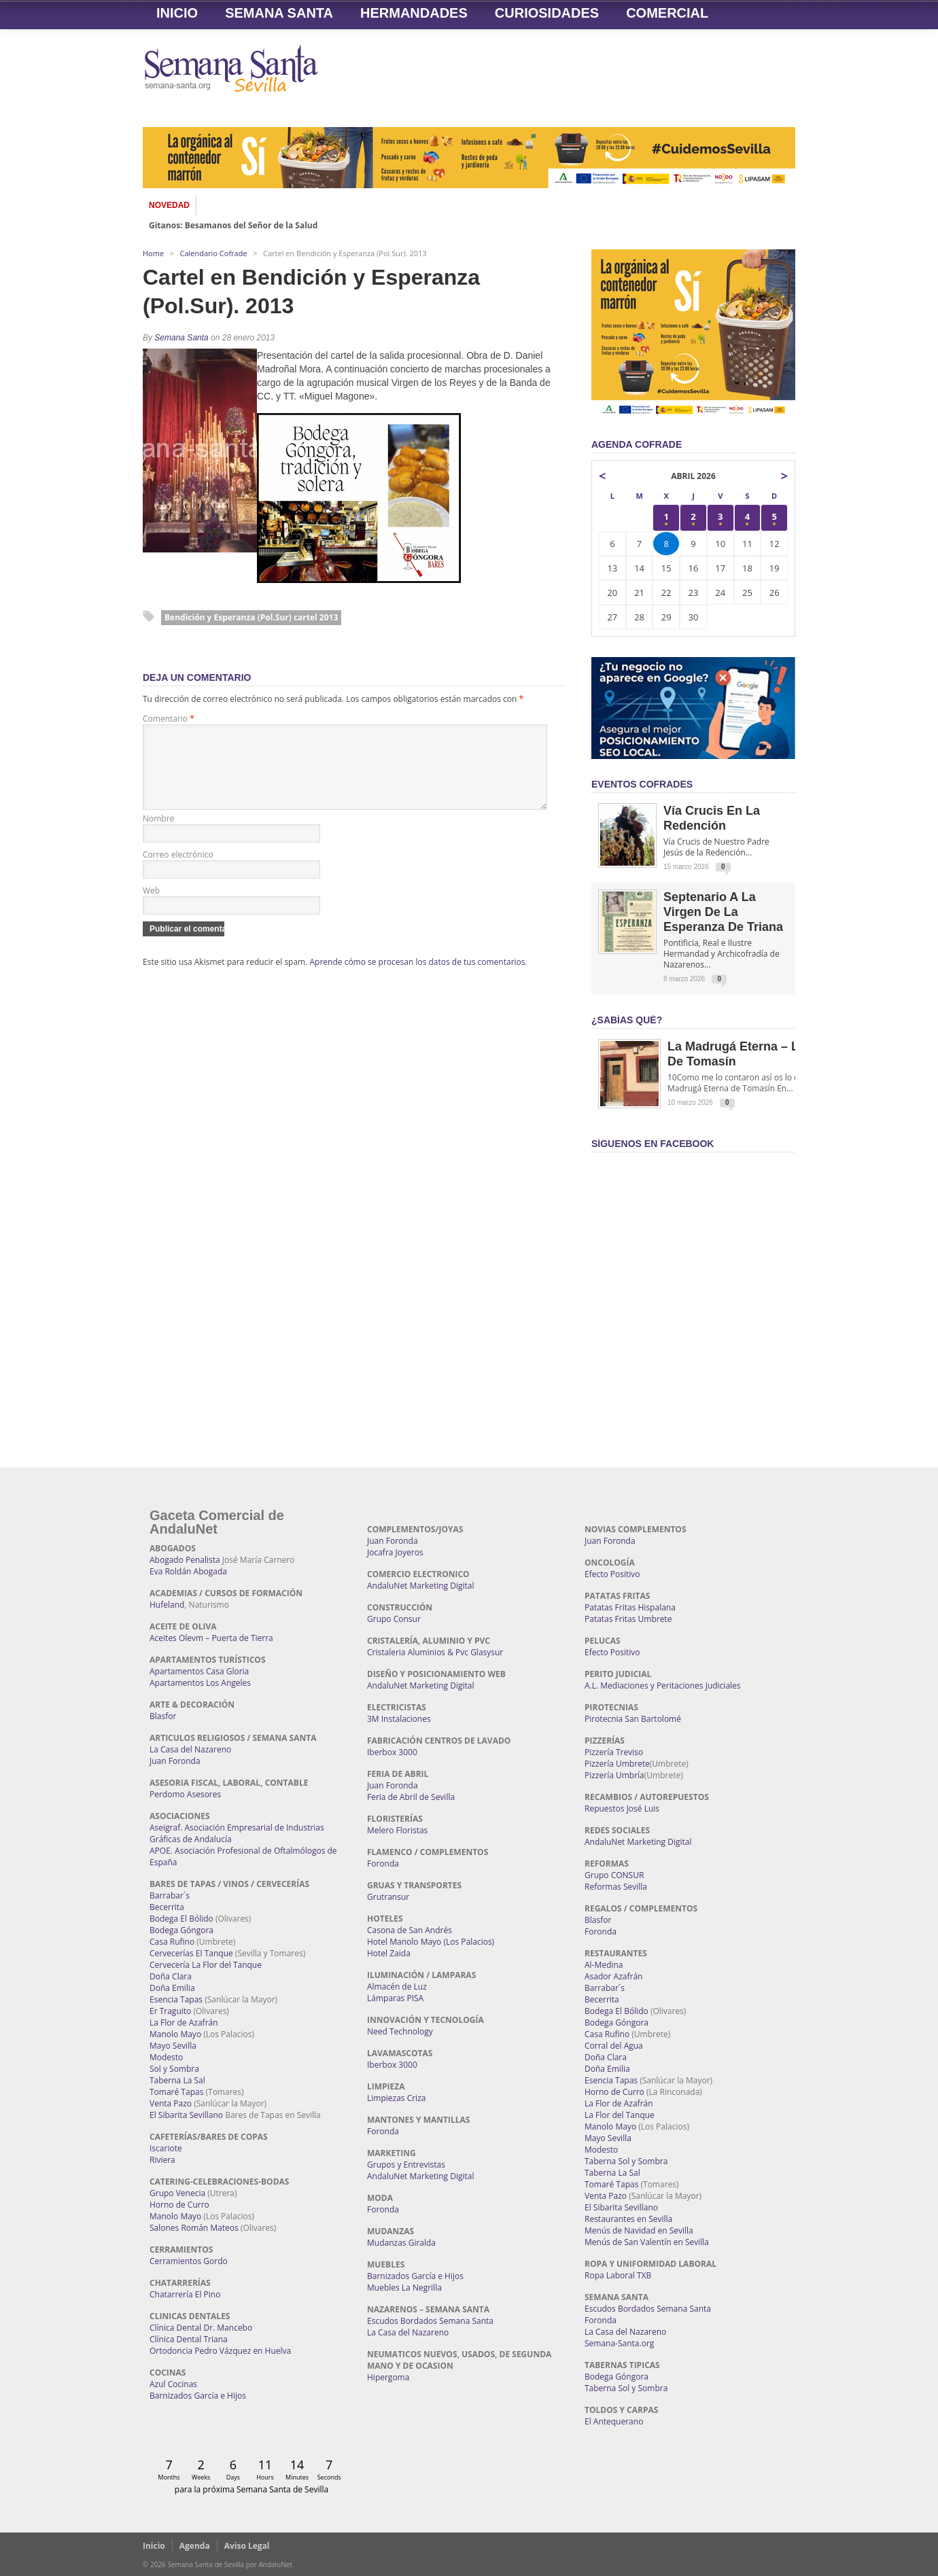  I want to click on Azul Cocinas, so click(173, 2384).